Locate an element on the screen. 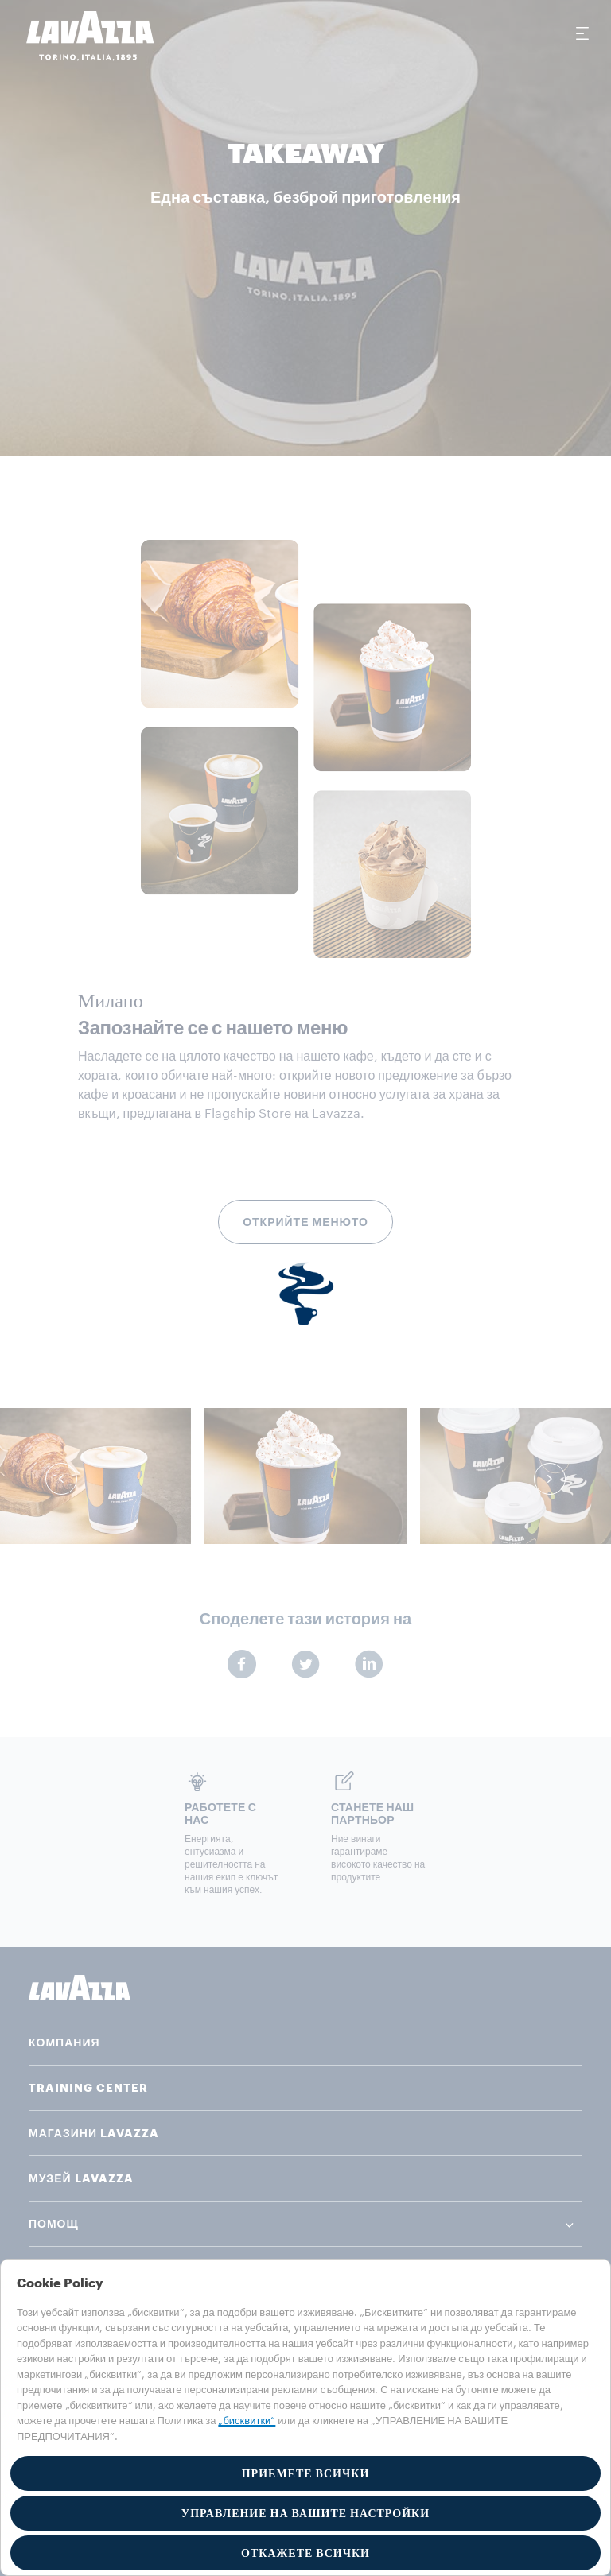 The width and height of the screenshot is (611, 2576). УПРАВЛЕНИЕ НА ВАШИТЕ НАСТРОЙКИ [button] is located at coordinates (305, 2513).